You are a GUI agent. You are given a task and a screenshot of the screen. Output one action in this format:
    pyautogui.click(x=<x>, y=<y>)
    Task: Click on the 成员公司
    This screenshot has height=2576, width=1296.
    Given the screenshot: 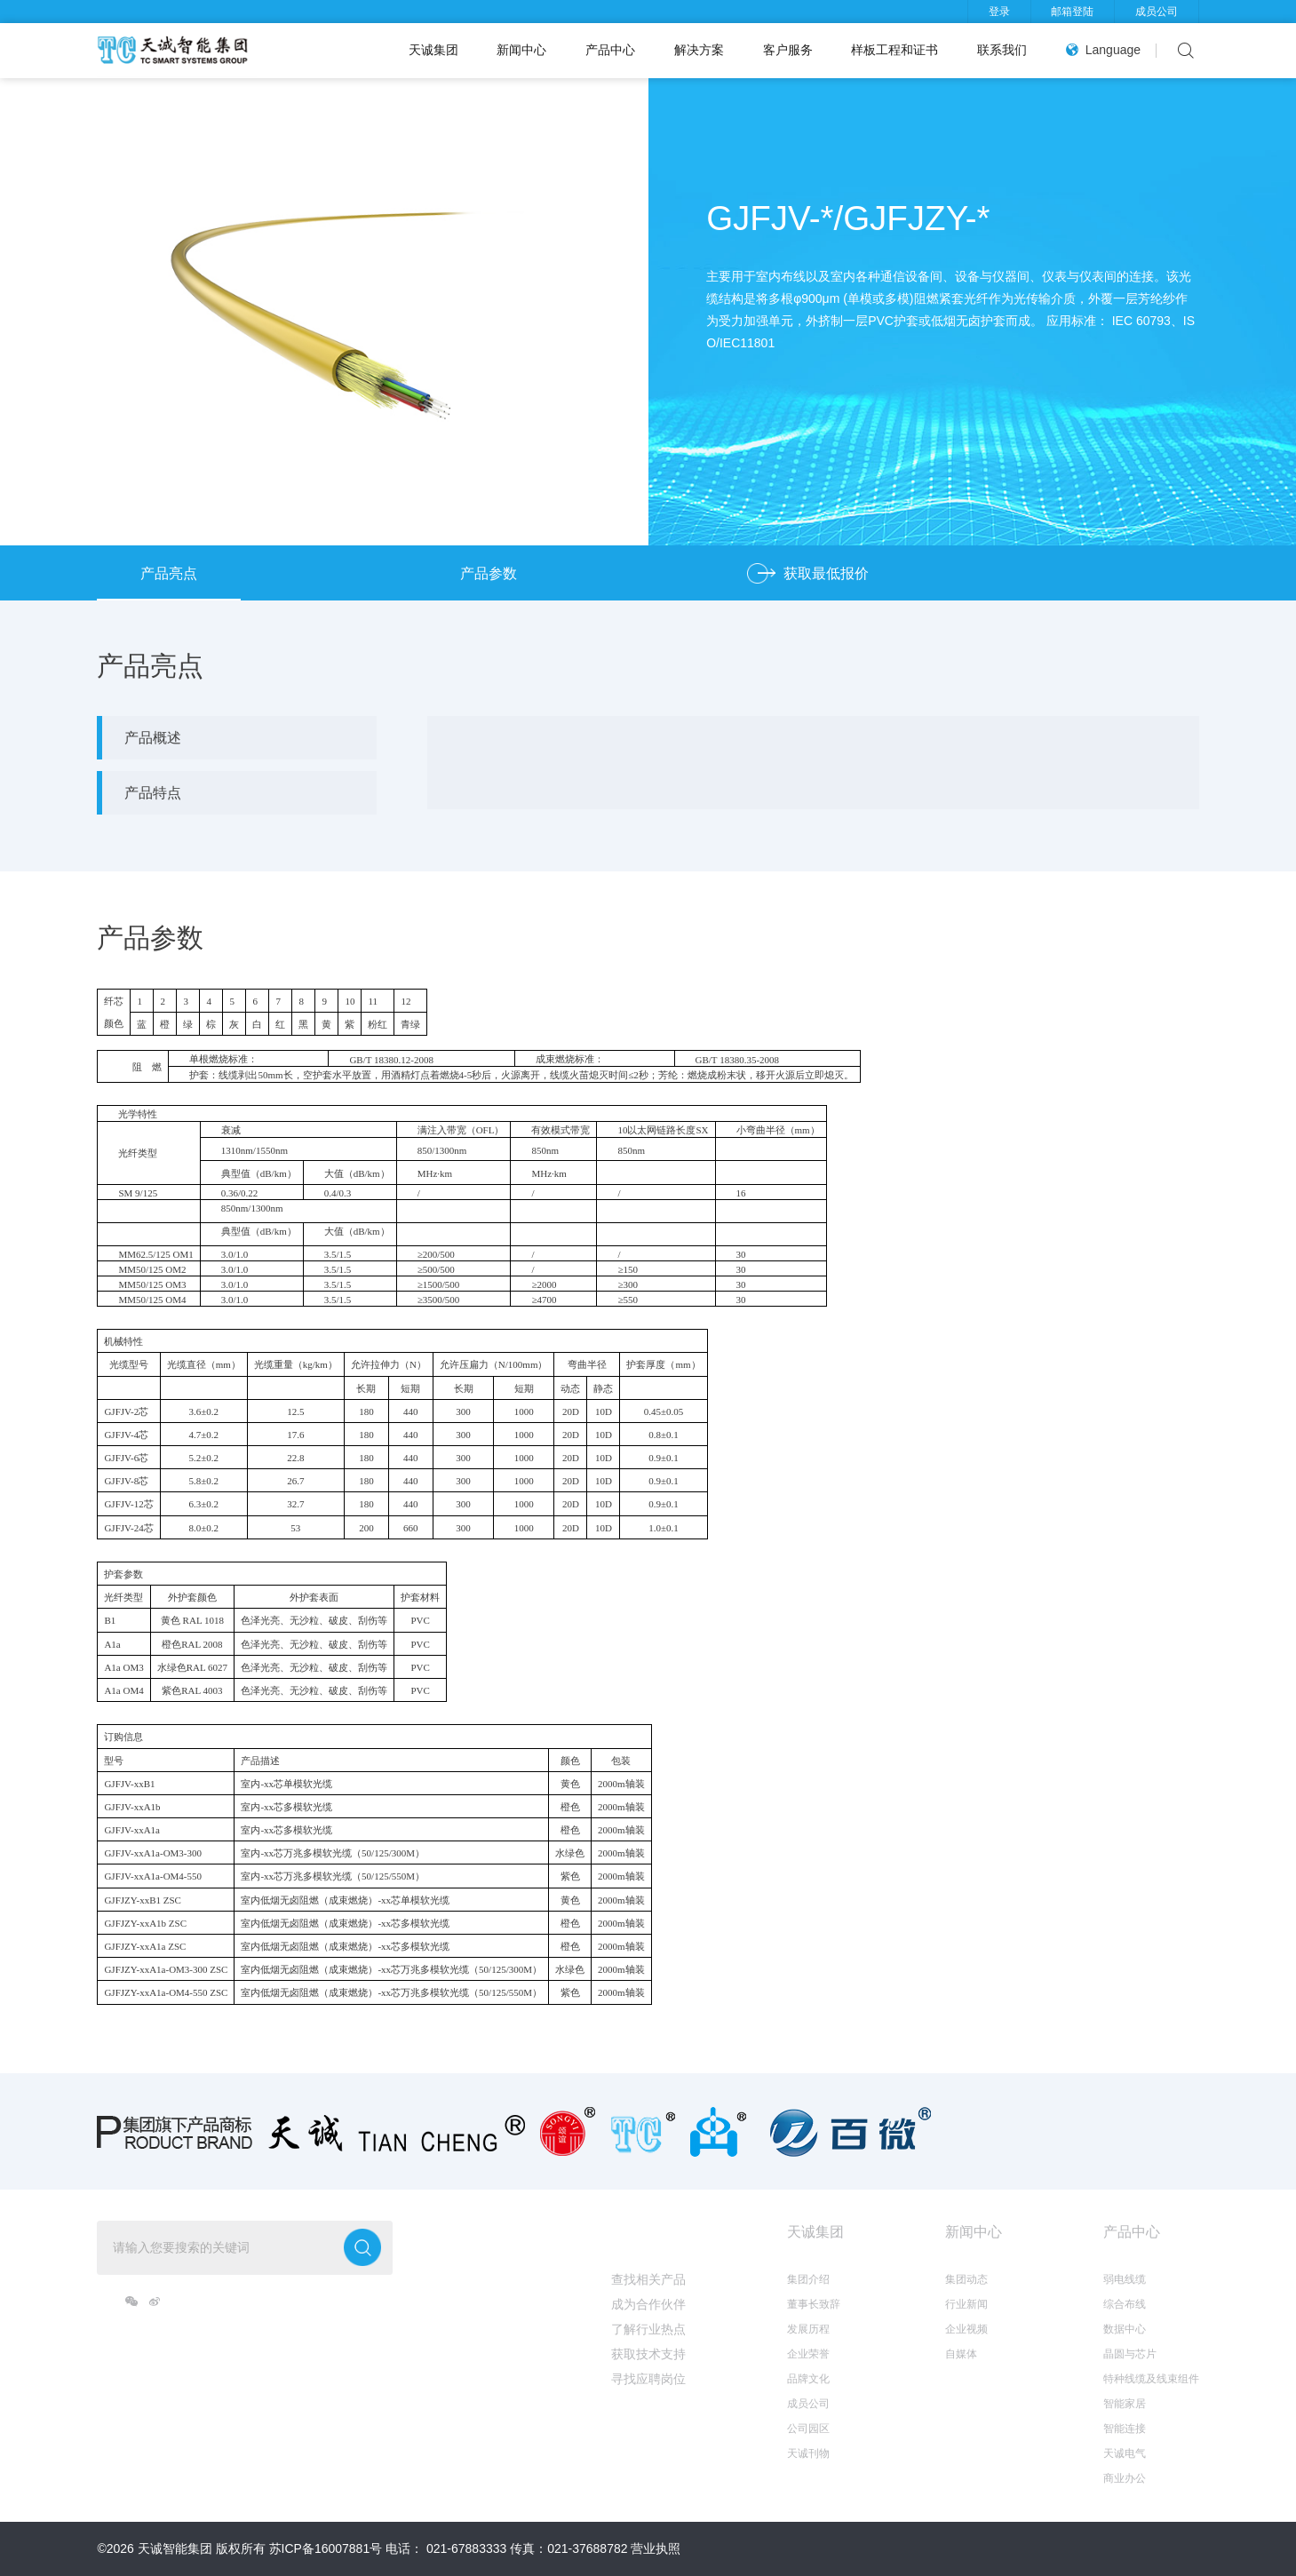 What is the action you would take?
    pyautogui.click(x=1156, y=11)
    